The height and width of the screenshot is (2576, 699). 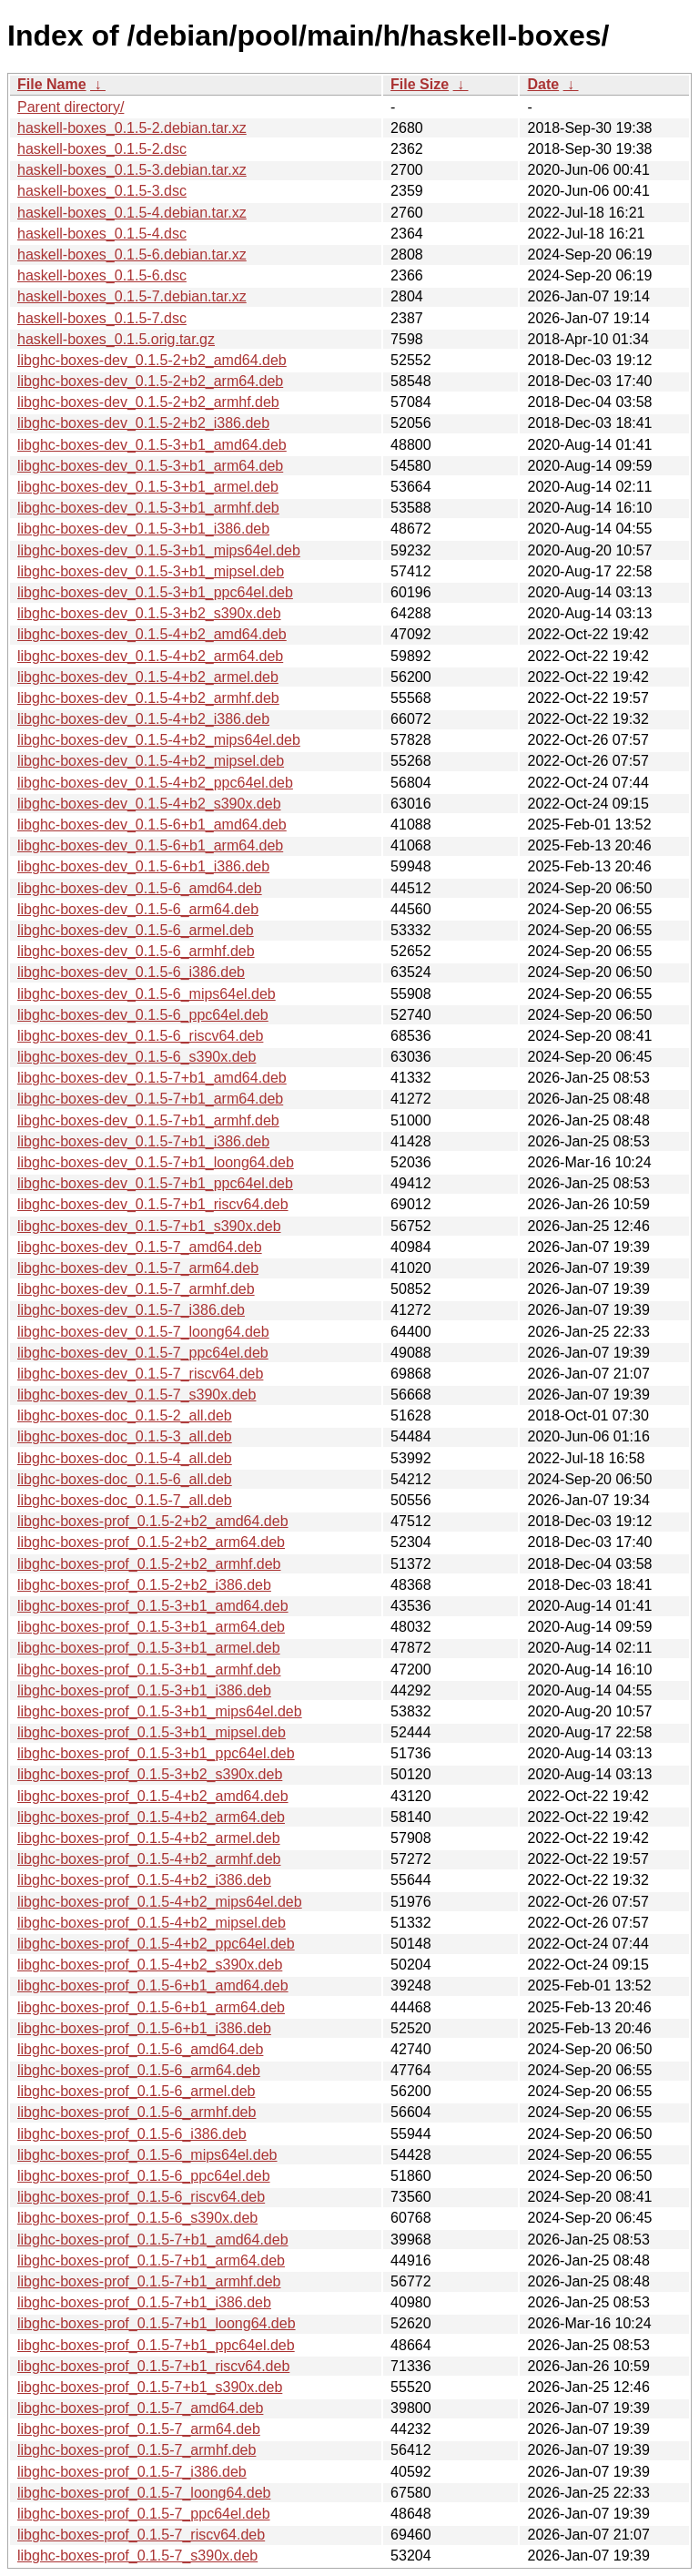 I want to click on libghc-boxes-prof_0.1.5-6_armel.deb, so click(x=136, y=2091).